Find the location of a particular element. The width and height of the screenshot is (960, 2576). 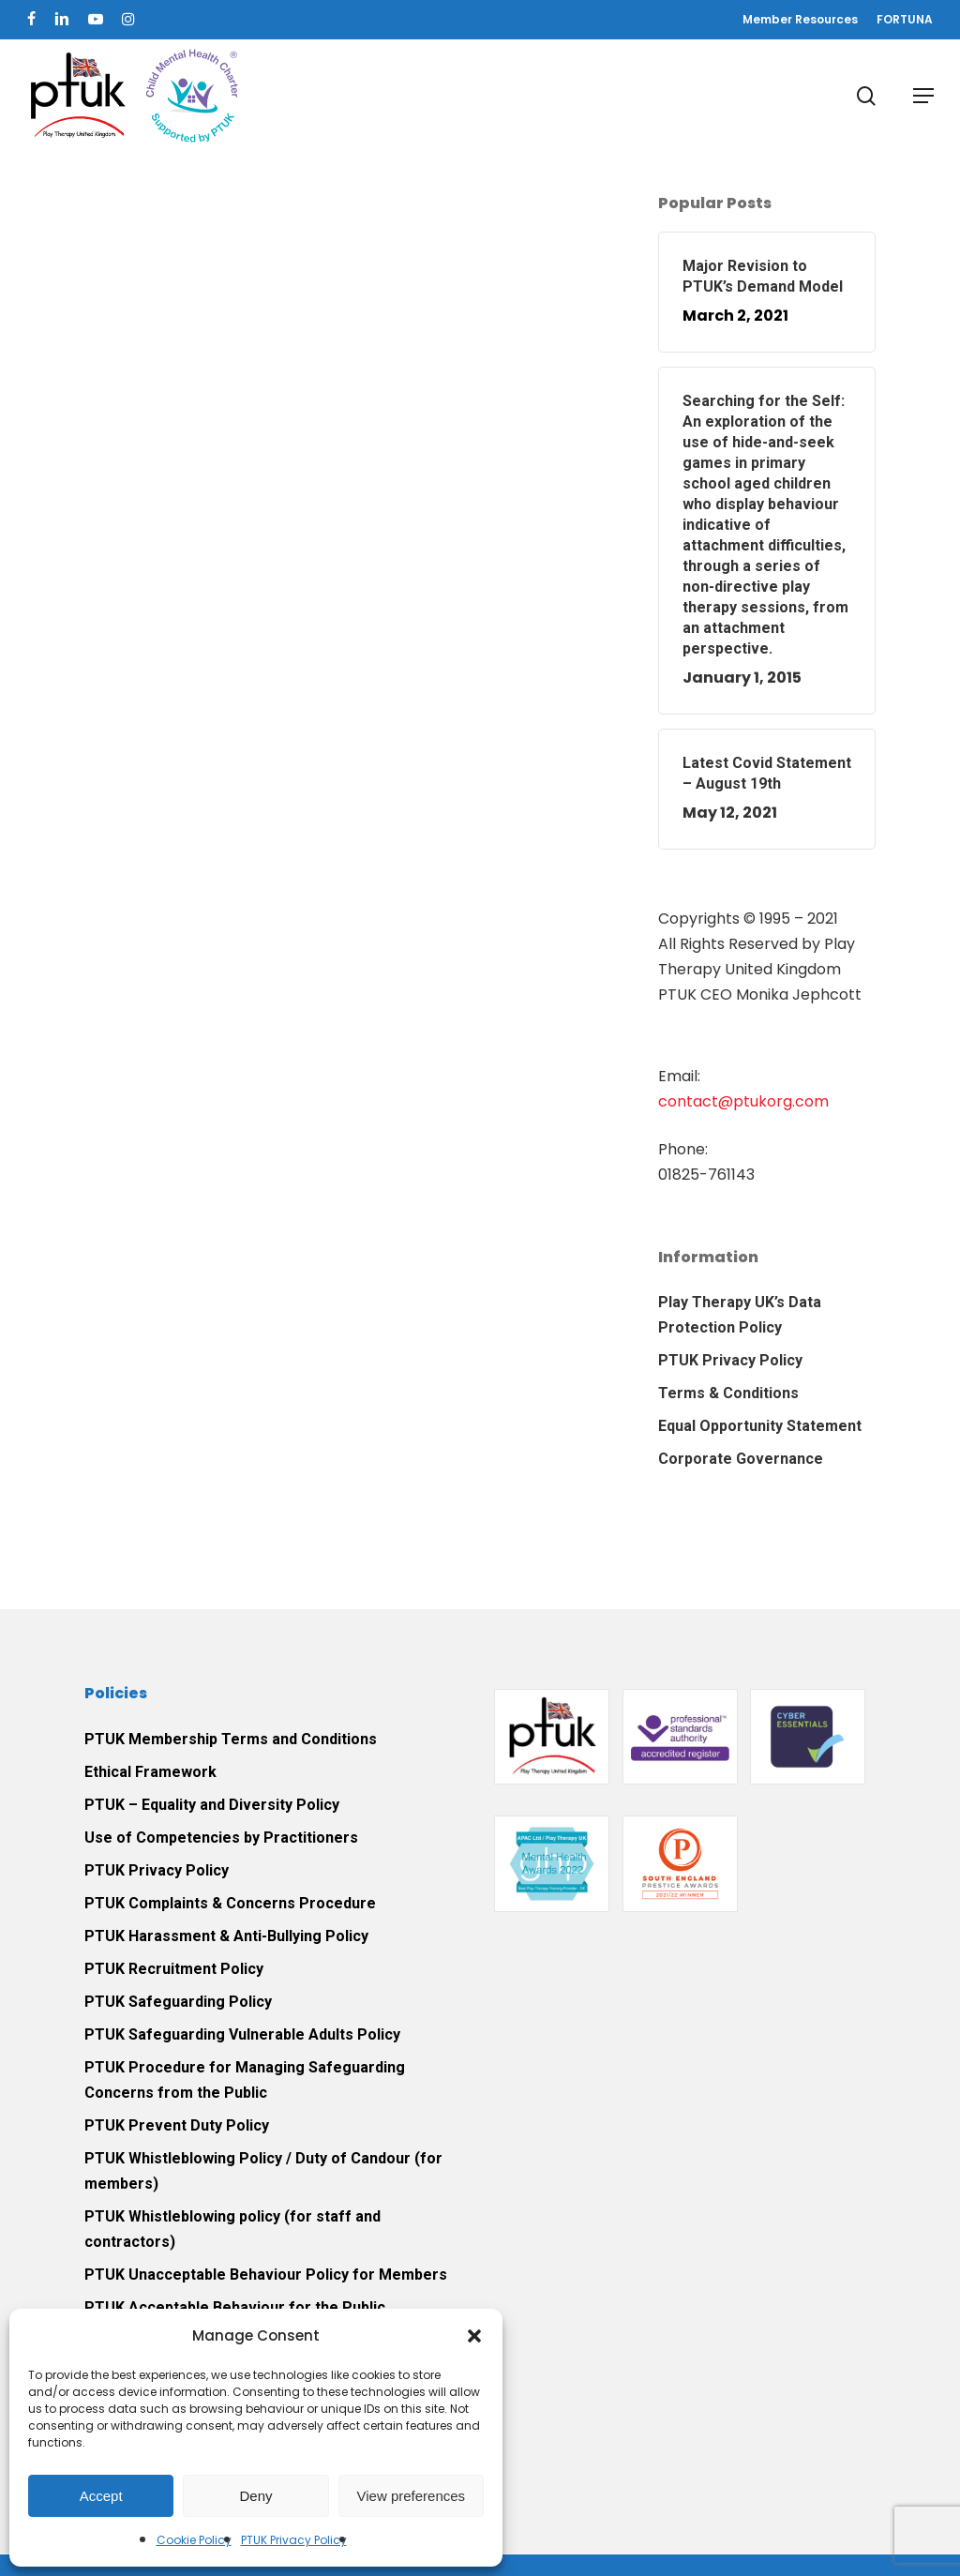

Accept is located at coordinates (101, 2496).